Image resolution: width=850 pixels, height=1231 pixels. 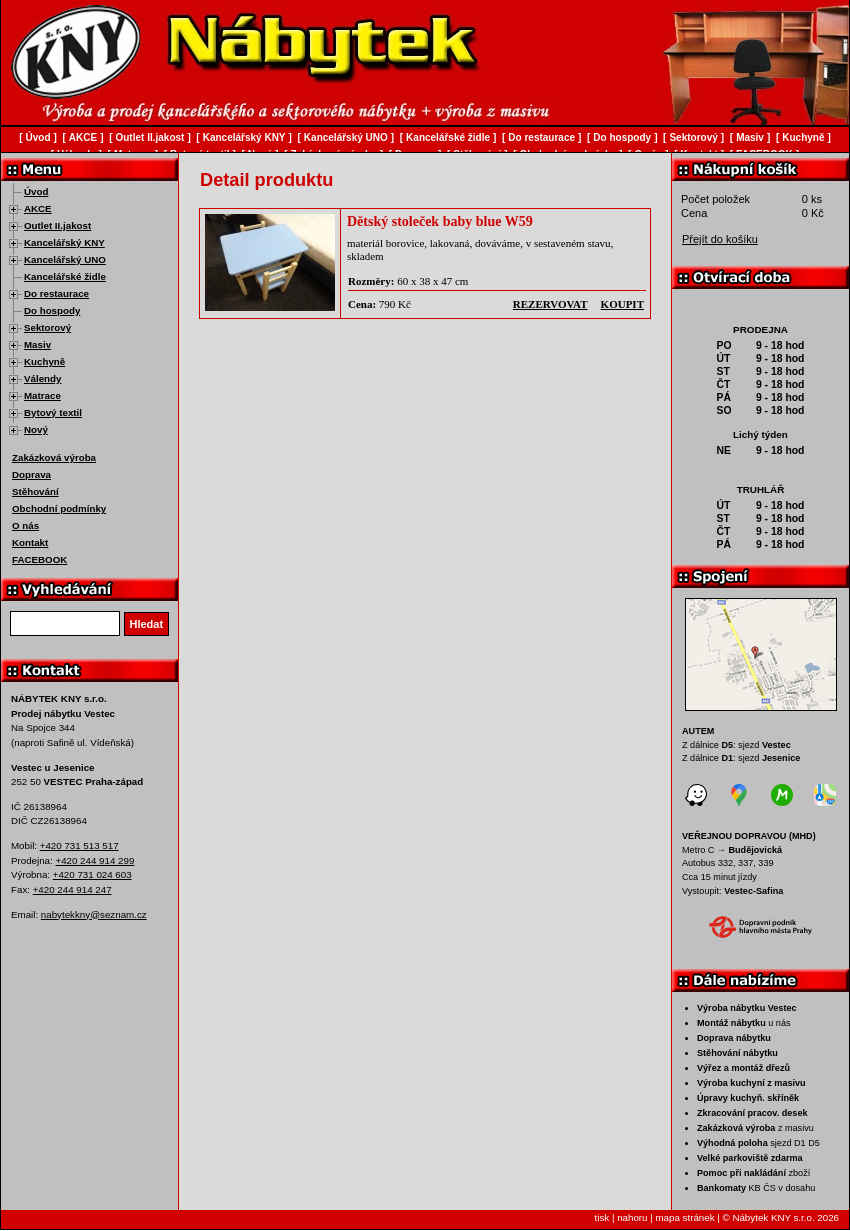 I want to click on Nový, so click(x=36, y=429).